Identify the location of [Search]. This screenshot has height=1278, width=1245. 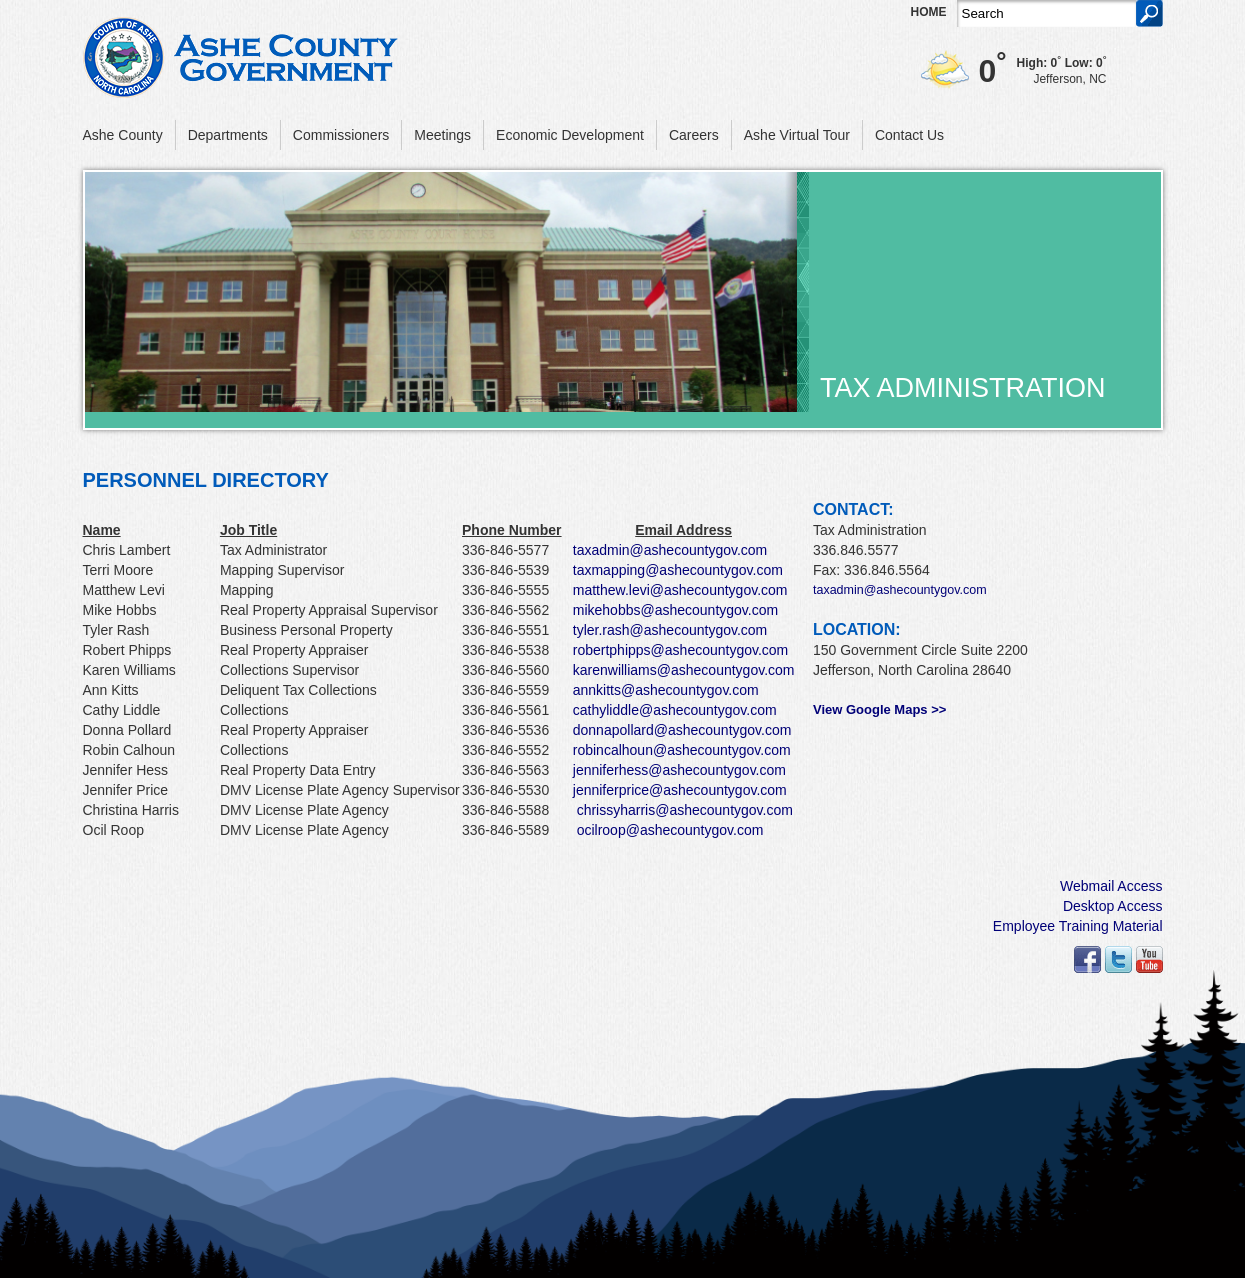
(1046, 13).